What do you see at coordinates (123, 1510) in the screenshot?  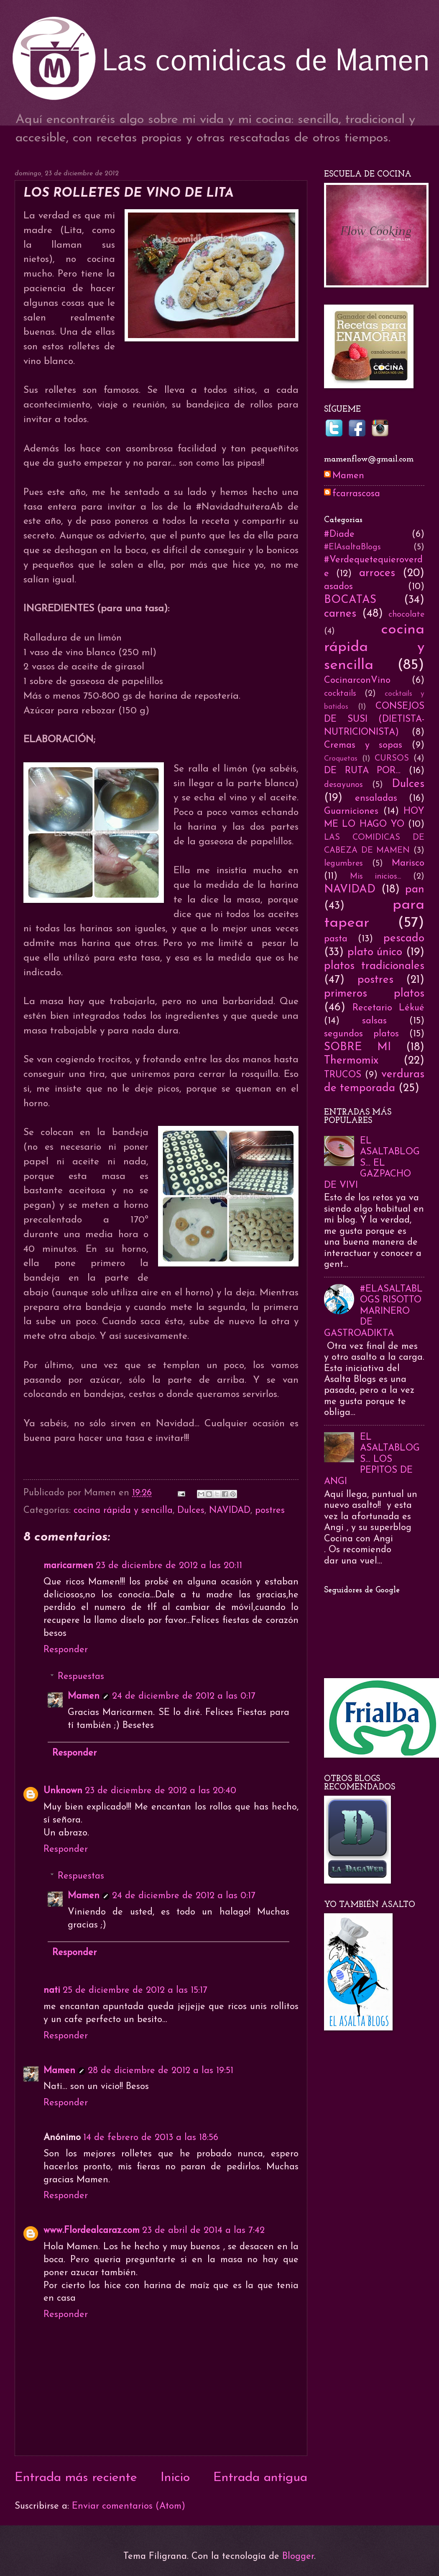 I see `cocina rápida y sencilla` at bounding box center [123, 1510].